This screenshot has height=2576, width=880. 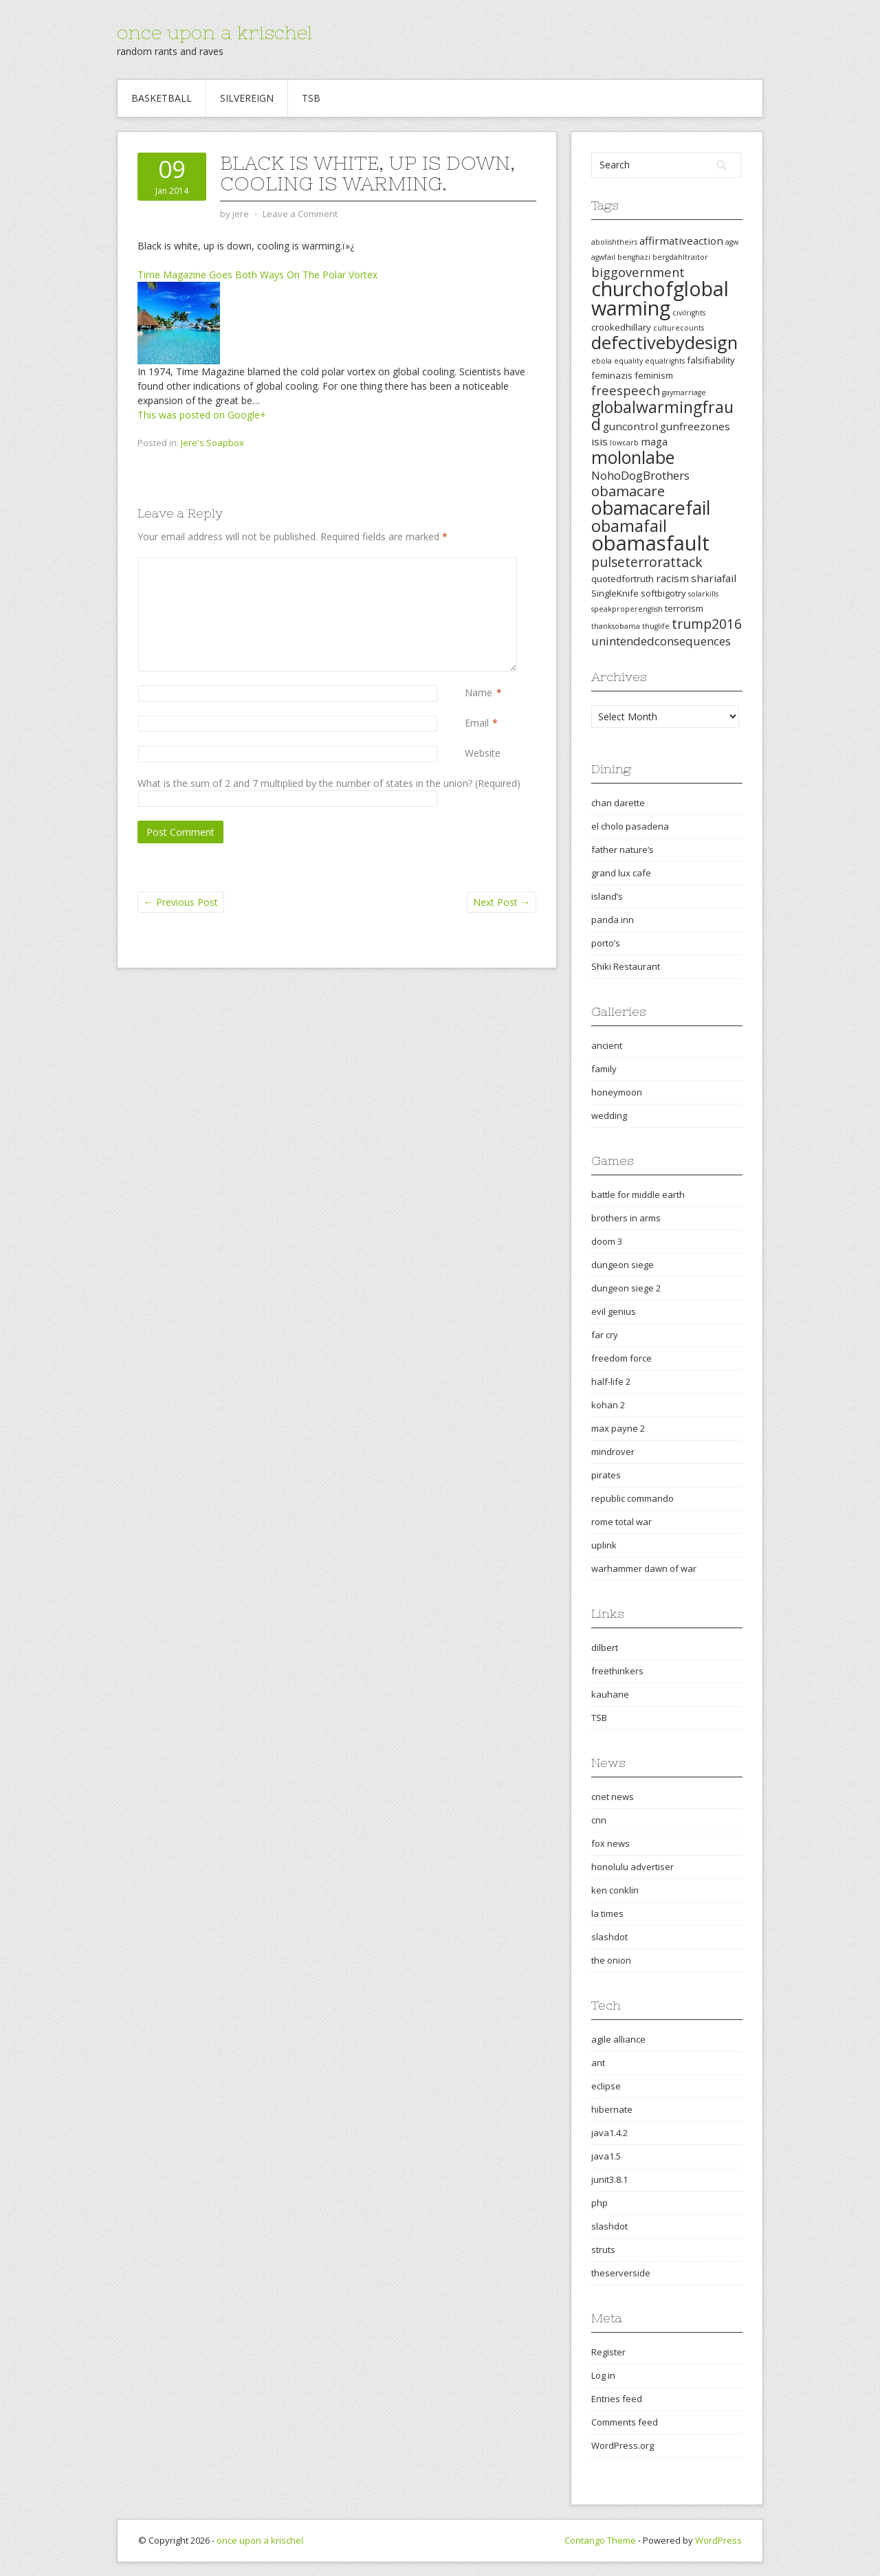 What do you see at coordinates (604, 1647) in the screenshot?
I see `dilbert` at bounding box center [604, 1647].